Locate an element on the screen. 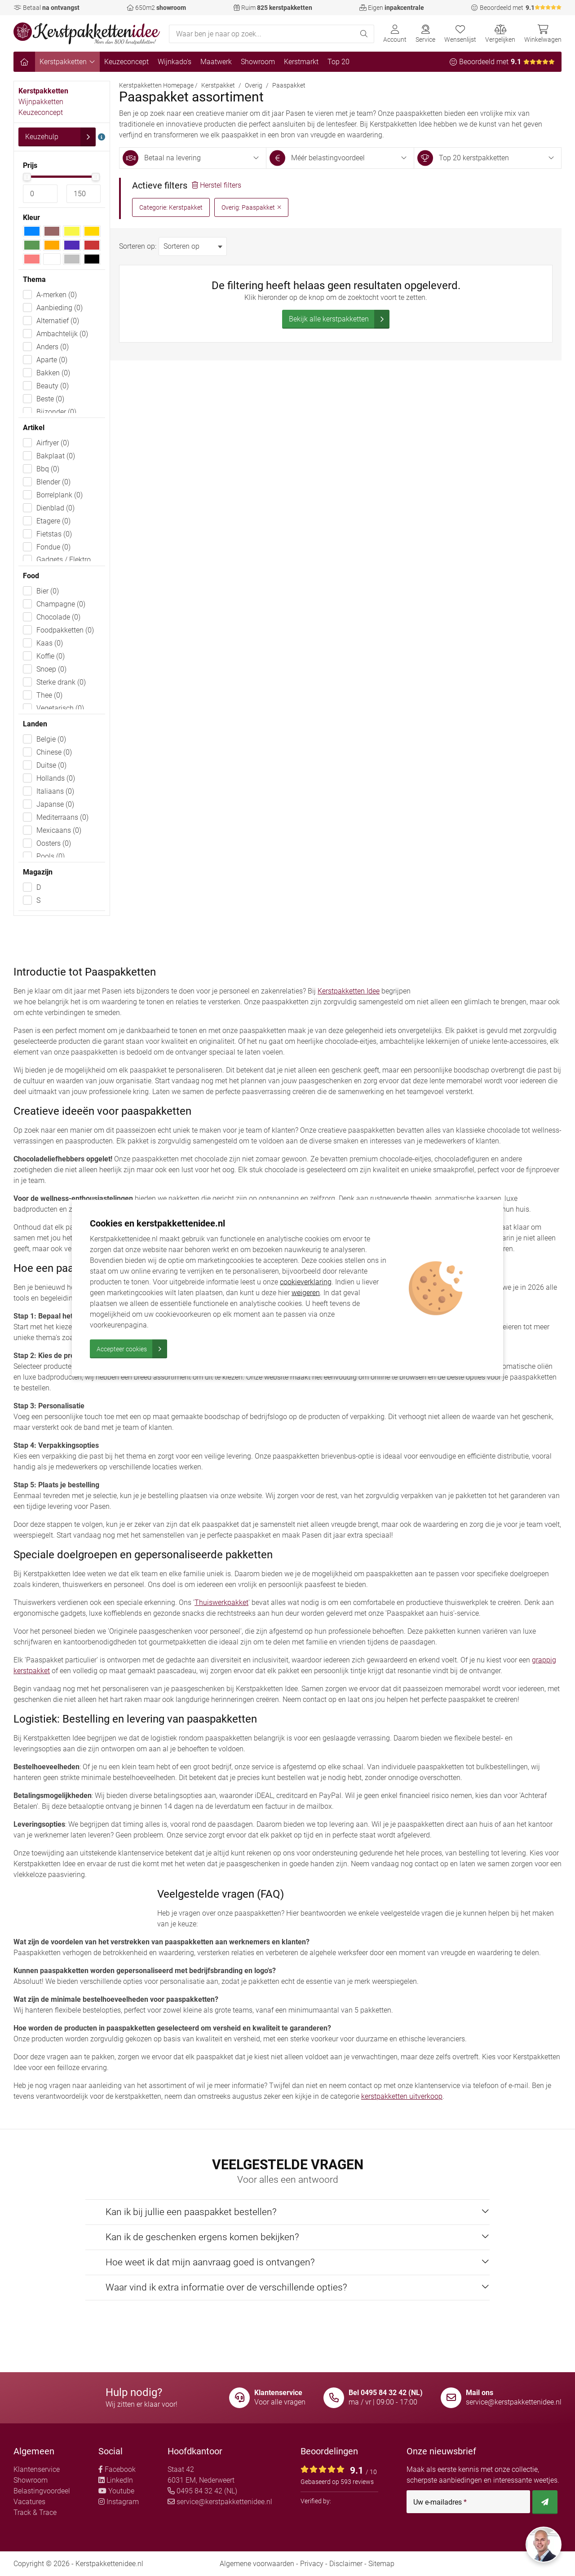  Sitemap is located at coordinates (381, 2563).